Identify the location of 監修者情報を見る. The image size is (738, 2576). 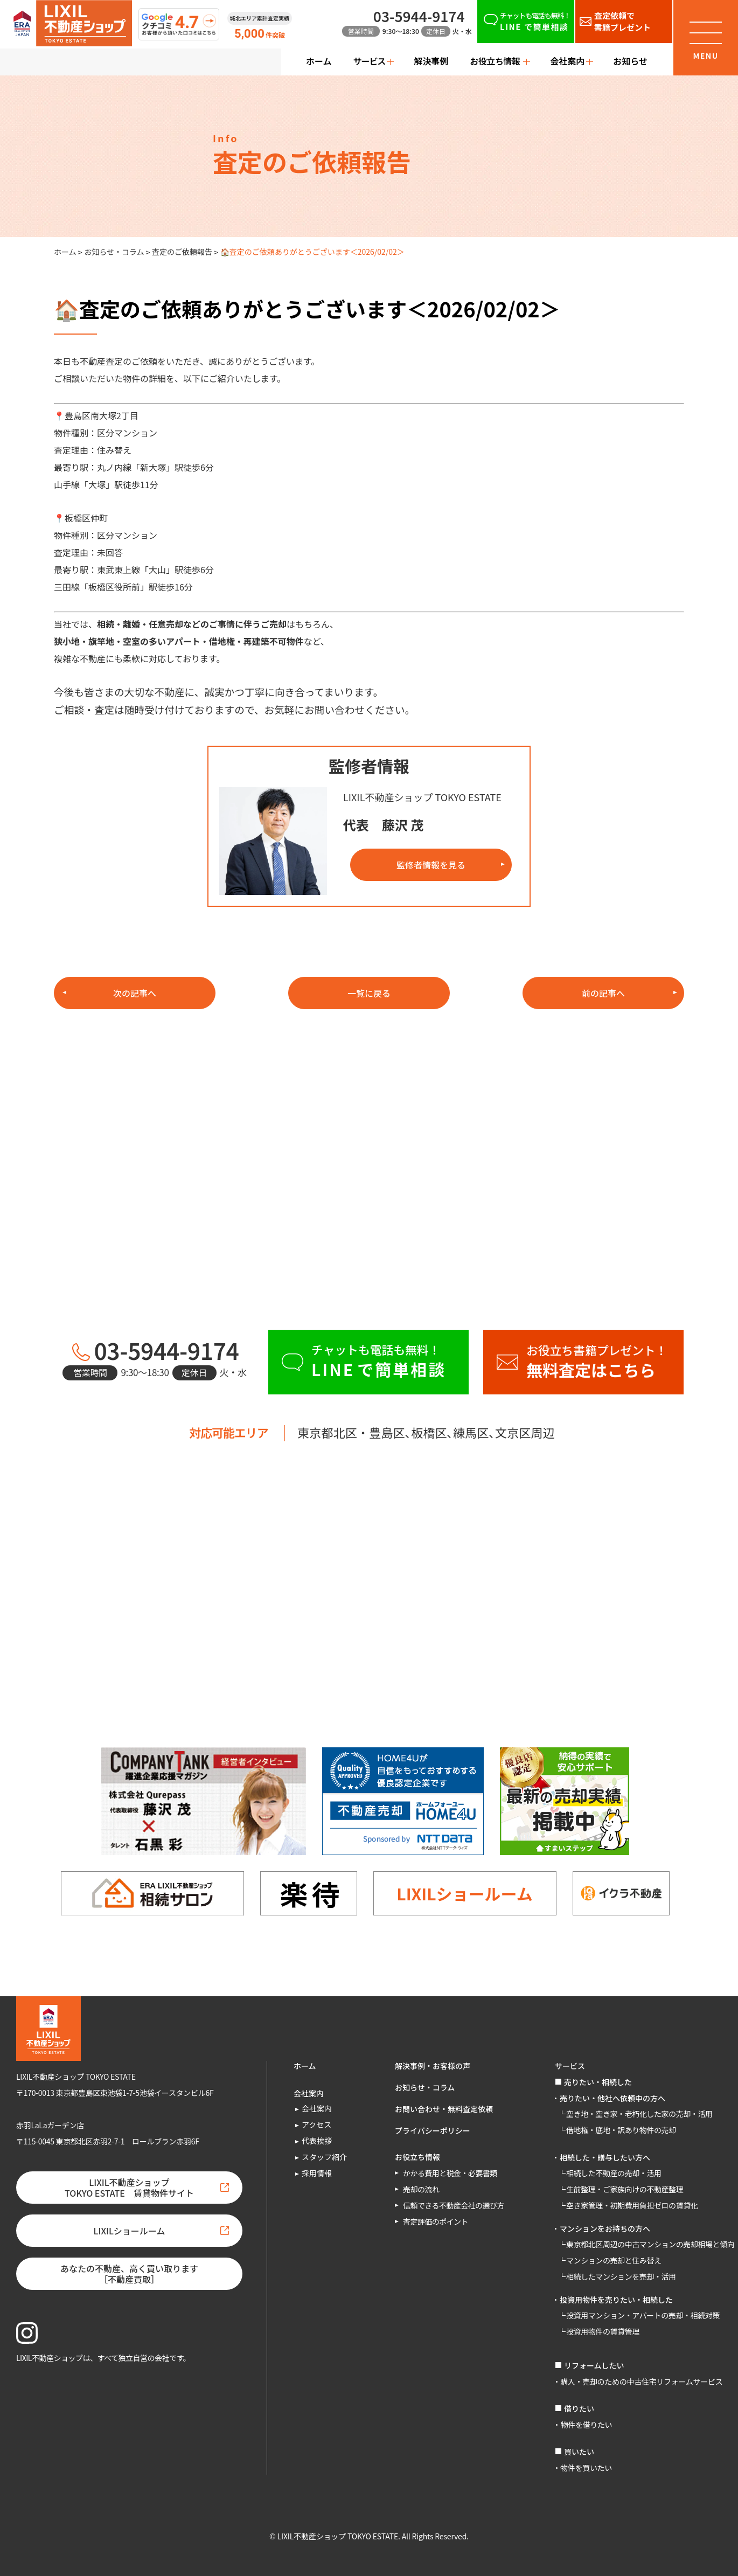
(430, 864).